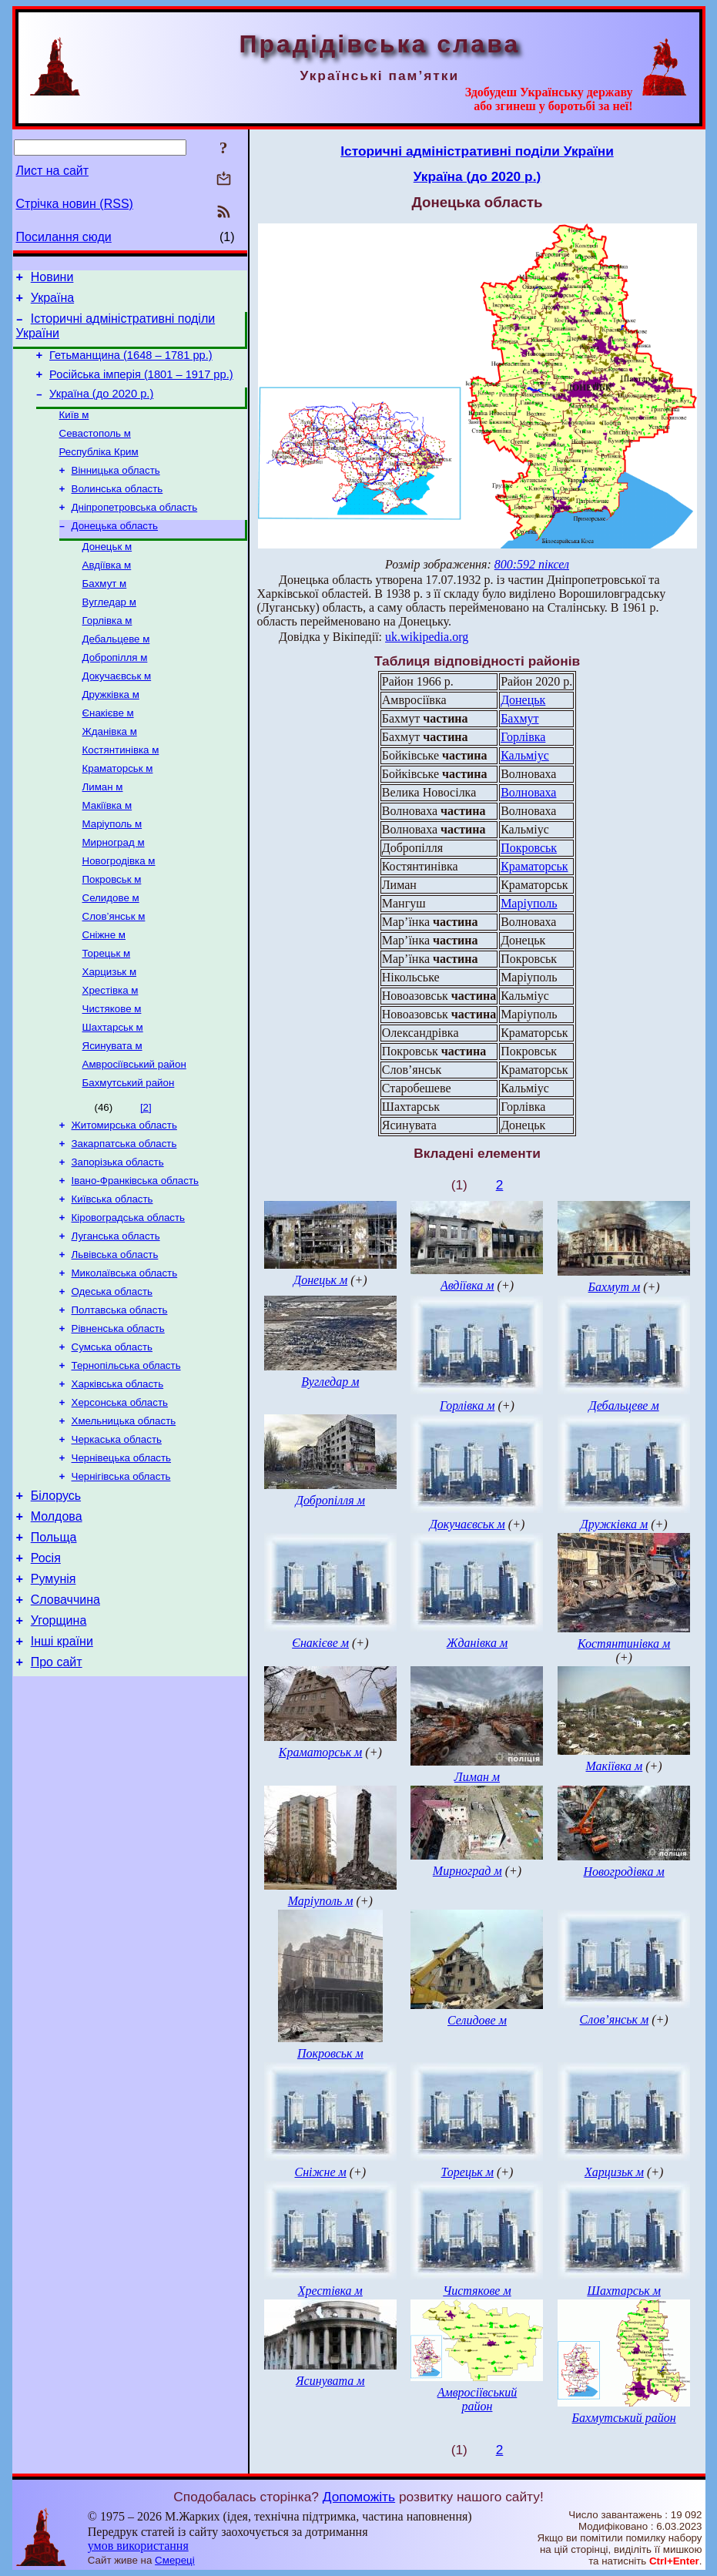 The height and width of the screenshot is (2576, 717). What do you see at coordinates (74, 203) in the screenshot?
I see `Стрічка новин (RSS)` at bounding box center [74, 203].